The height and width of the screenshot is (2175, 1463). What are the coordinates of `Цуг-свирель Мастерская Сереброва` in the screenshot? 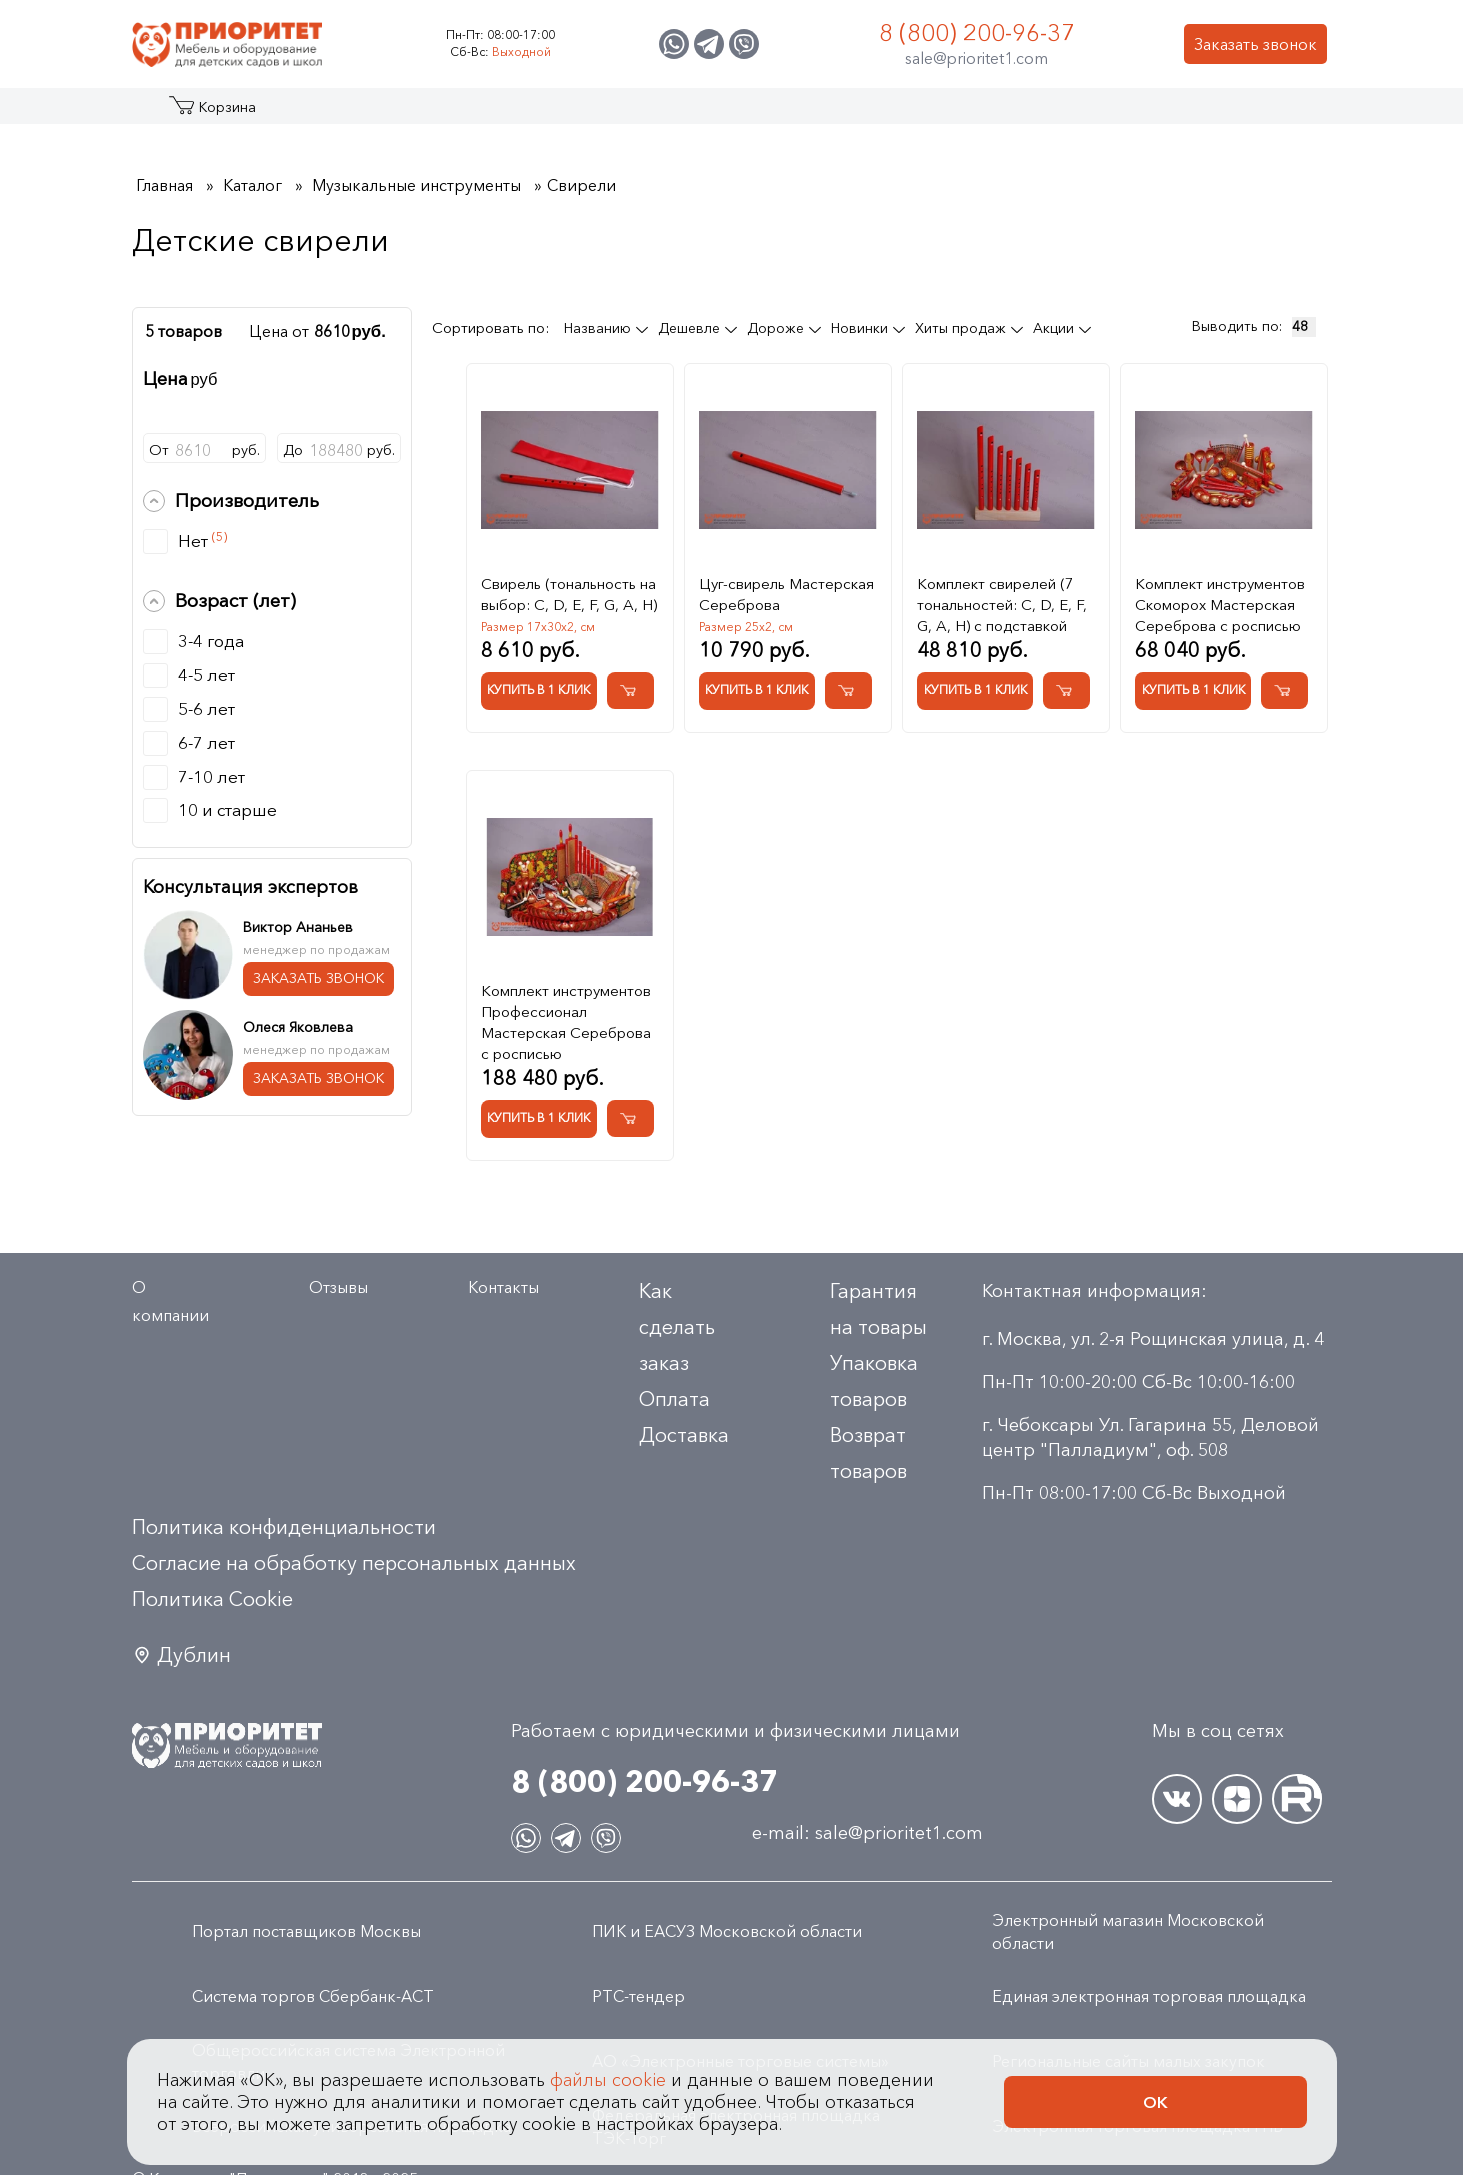 It's located at (786, 594).